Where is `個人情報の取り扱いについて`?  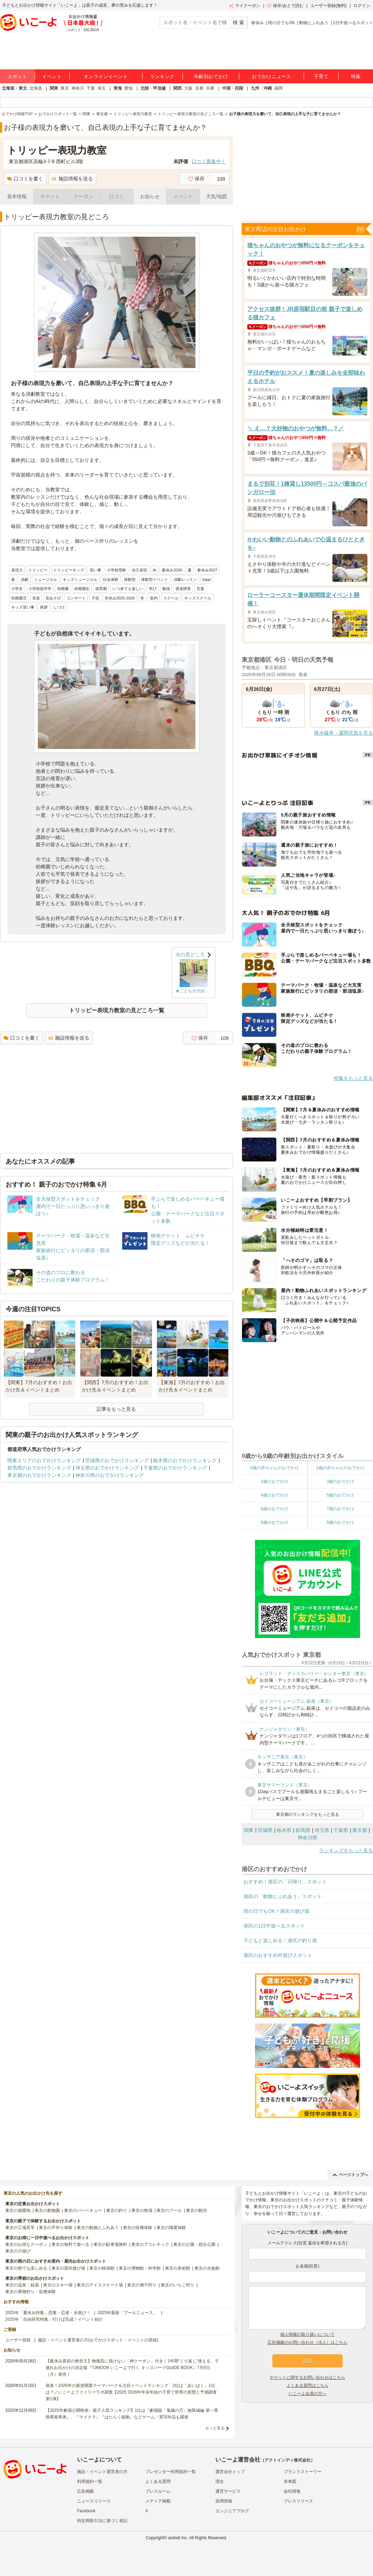
個人情報の取り扱いについて is located at coordinates (307, 2334).